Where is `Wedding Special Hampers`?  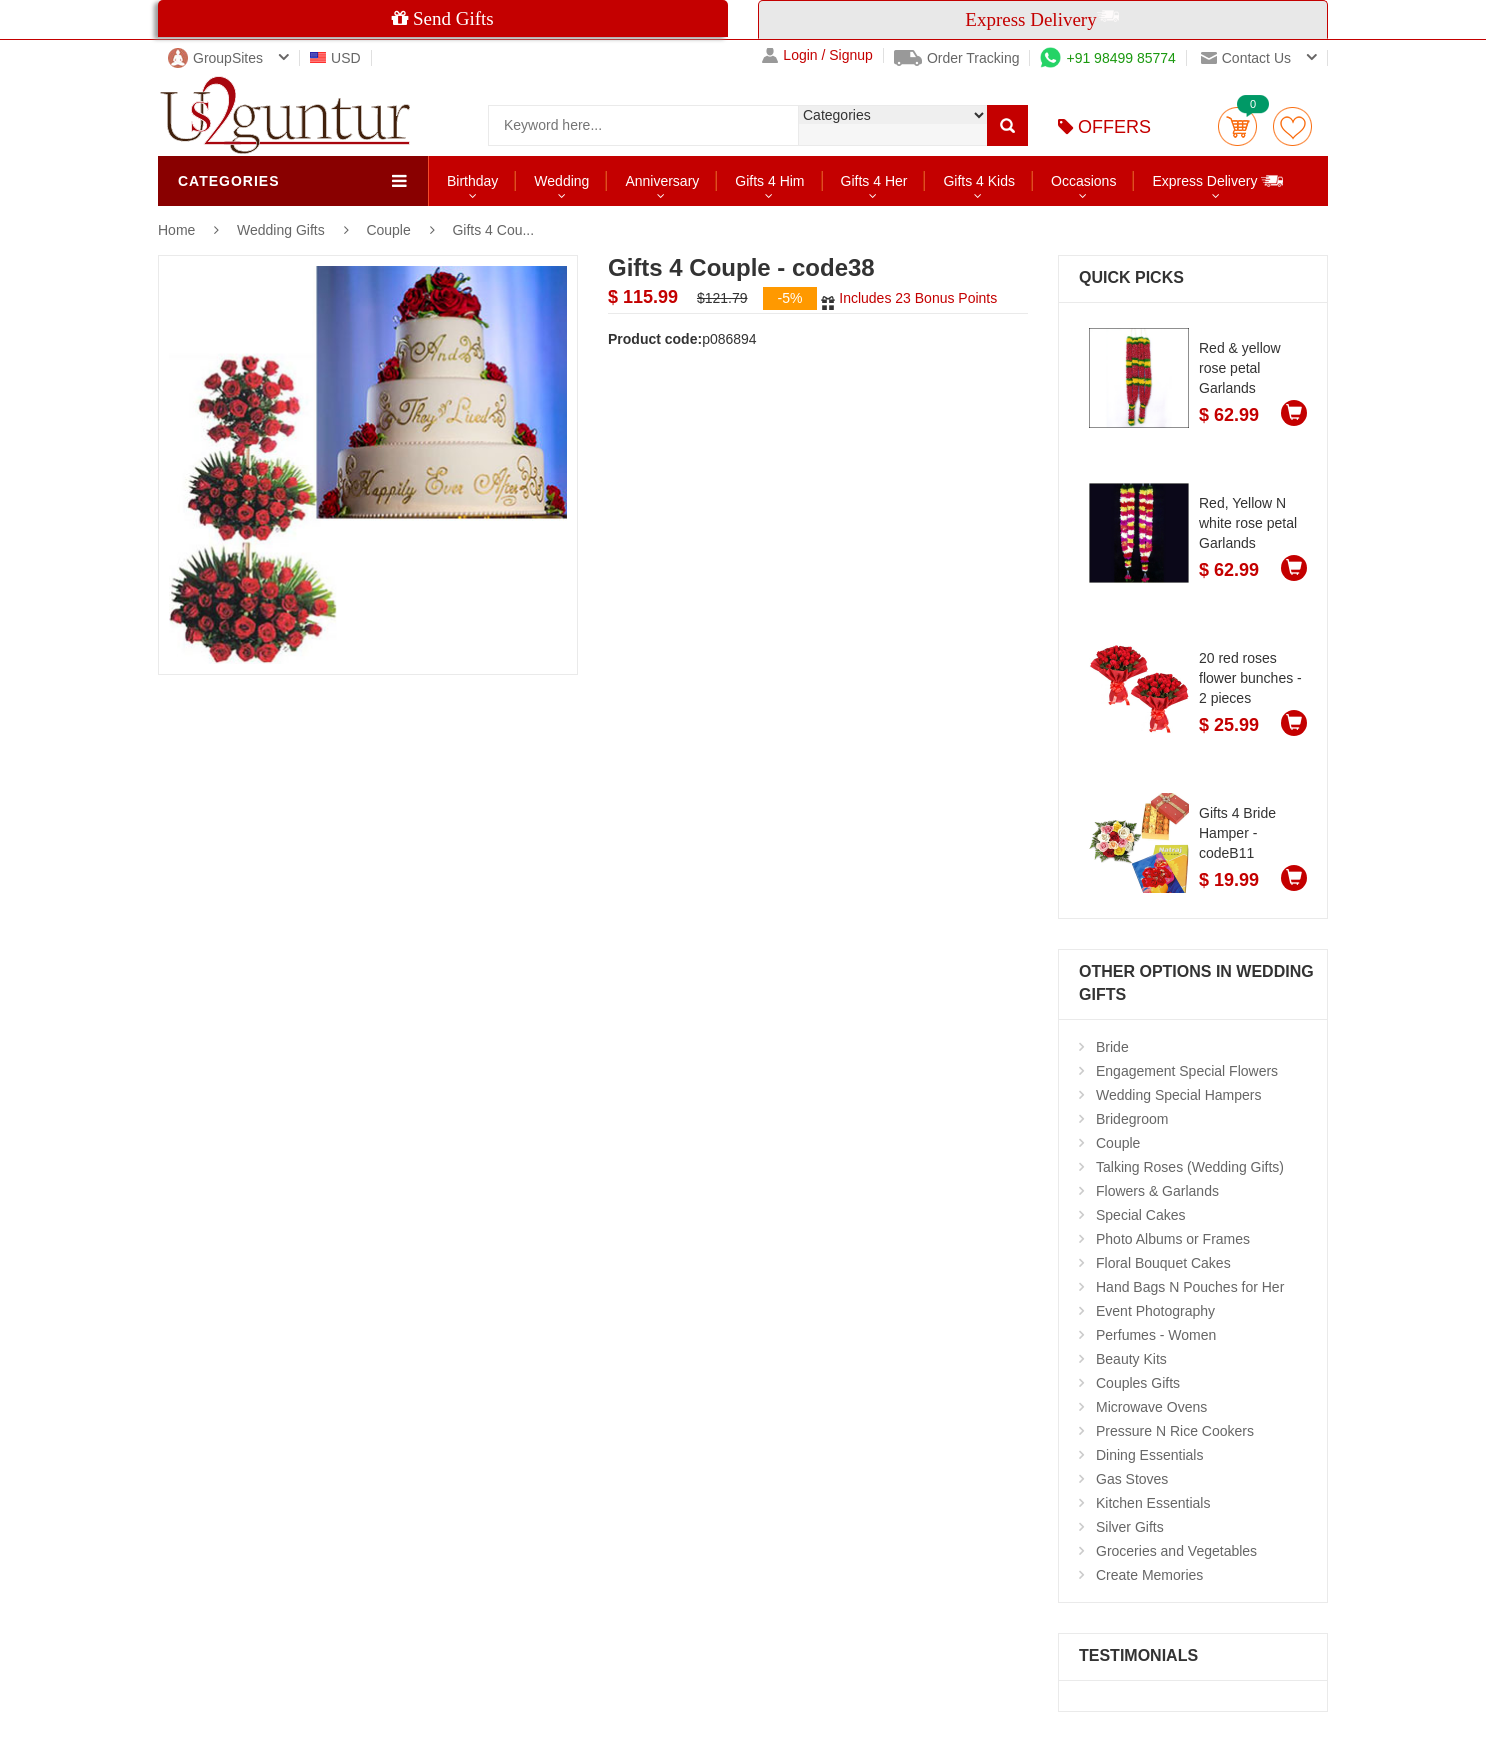
Wedding Special Hampers is located at coordinates (1179, 1095).